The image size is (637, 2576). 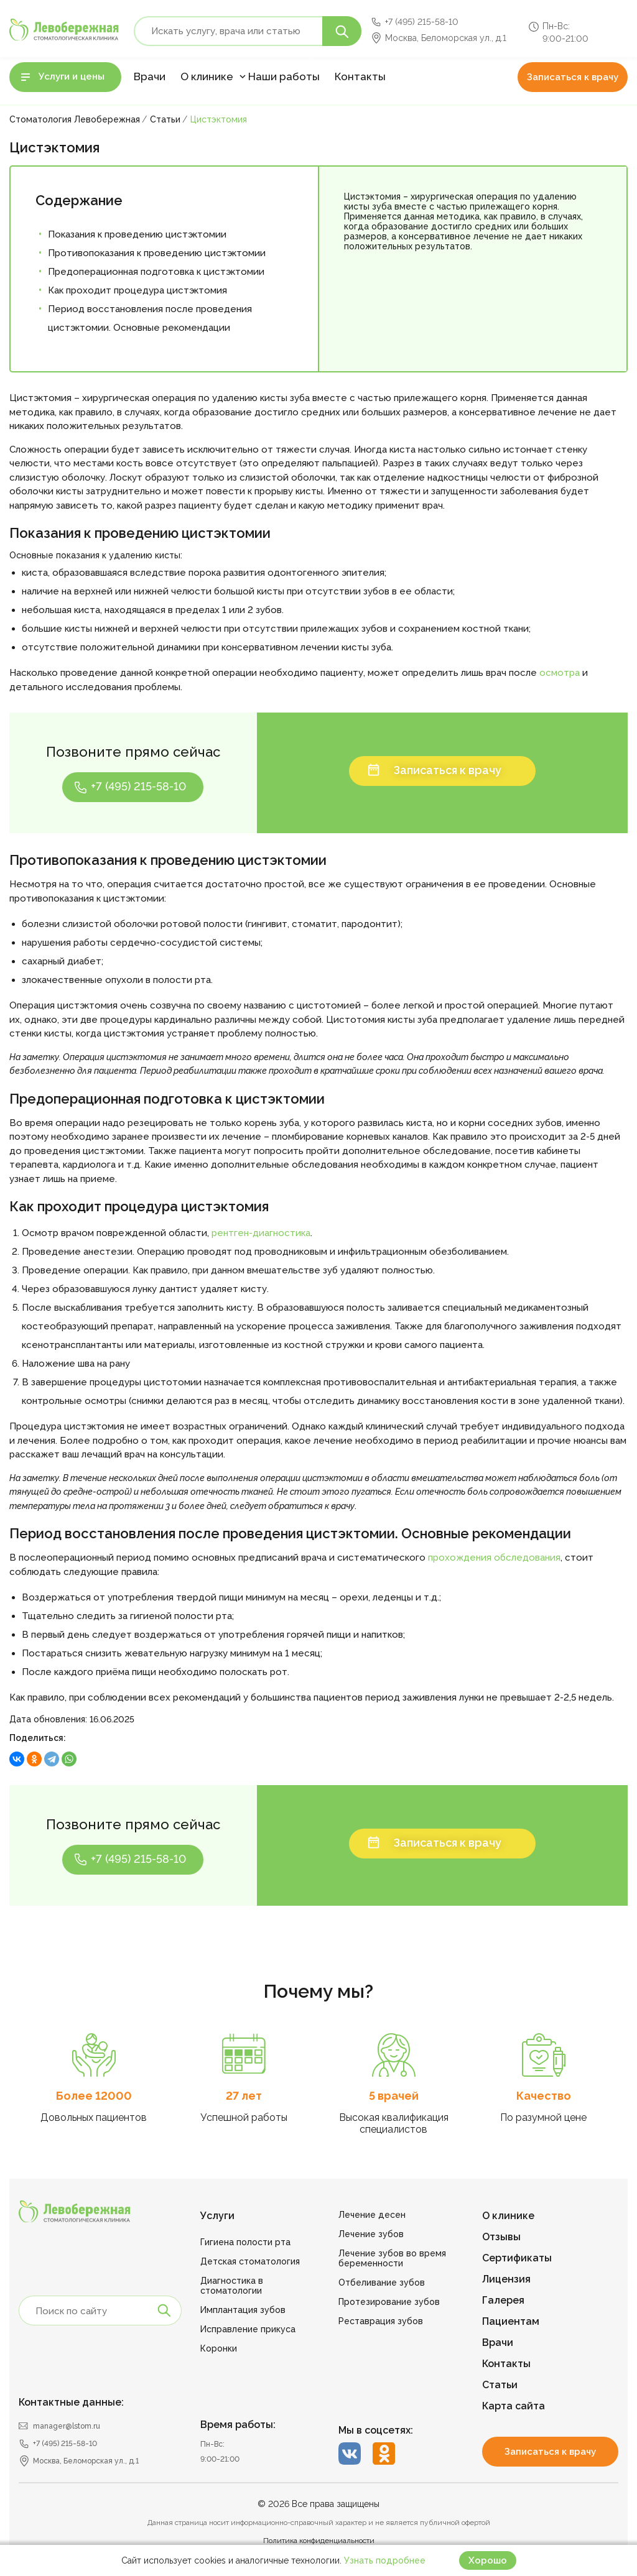 I want to click on Имплантация зубов, so click(x=243, y=2310).